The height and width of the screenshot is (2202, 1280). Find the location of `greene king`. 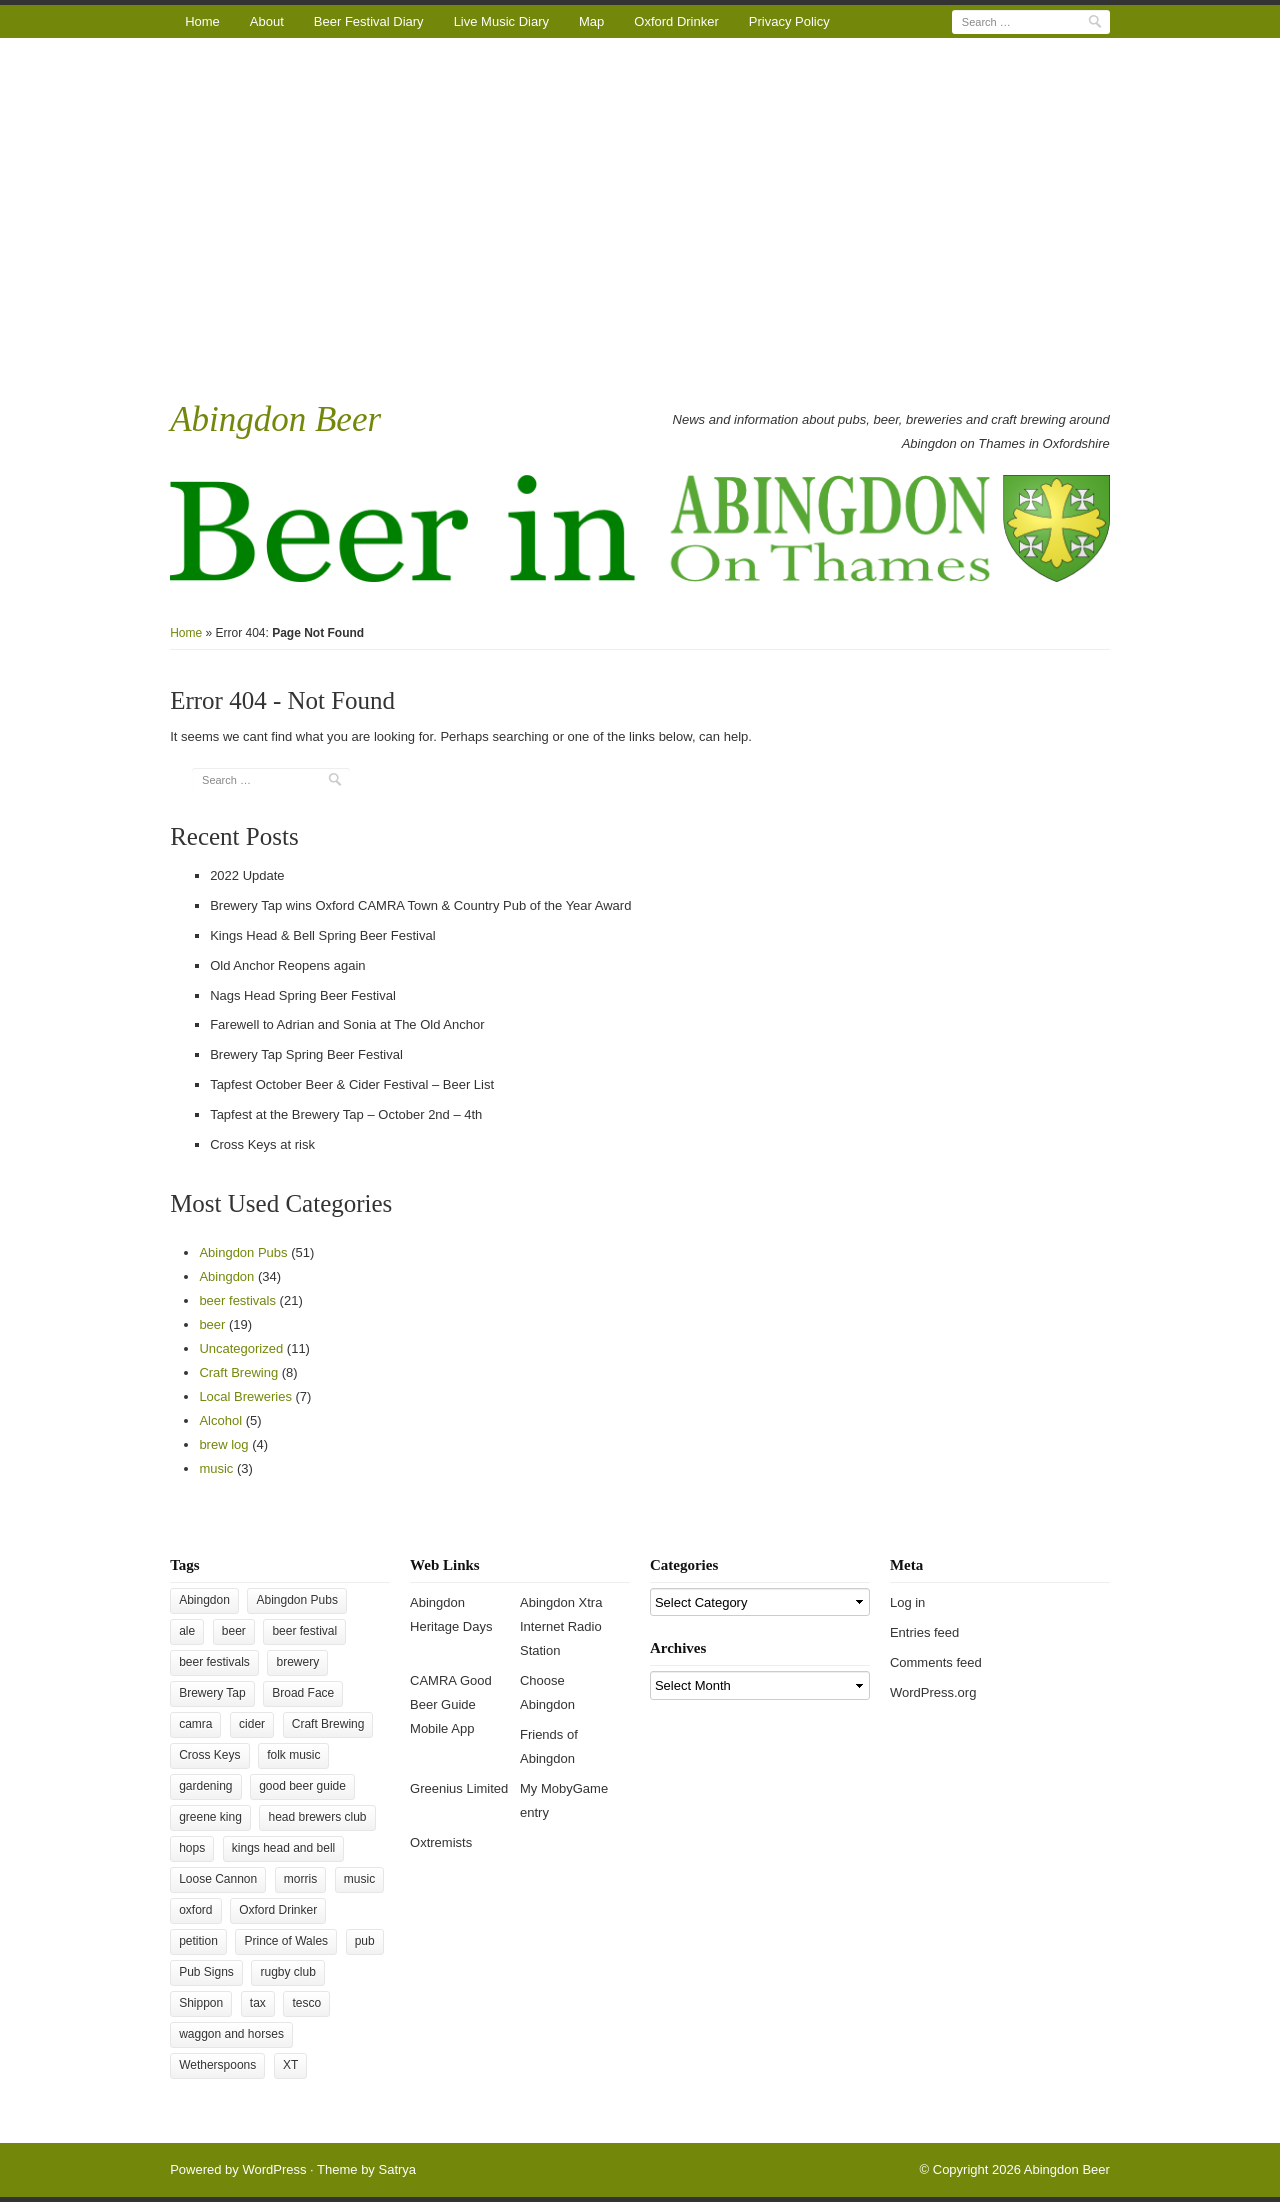

greene king is located at coordinates (210, 1817).